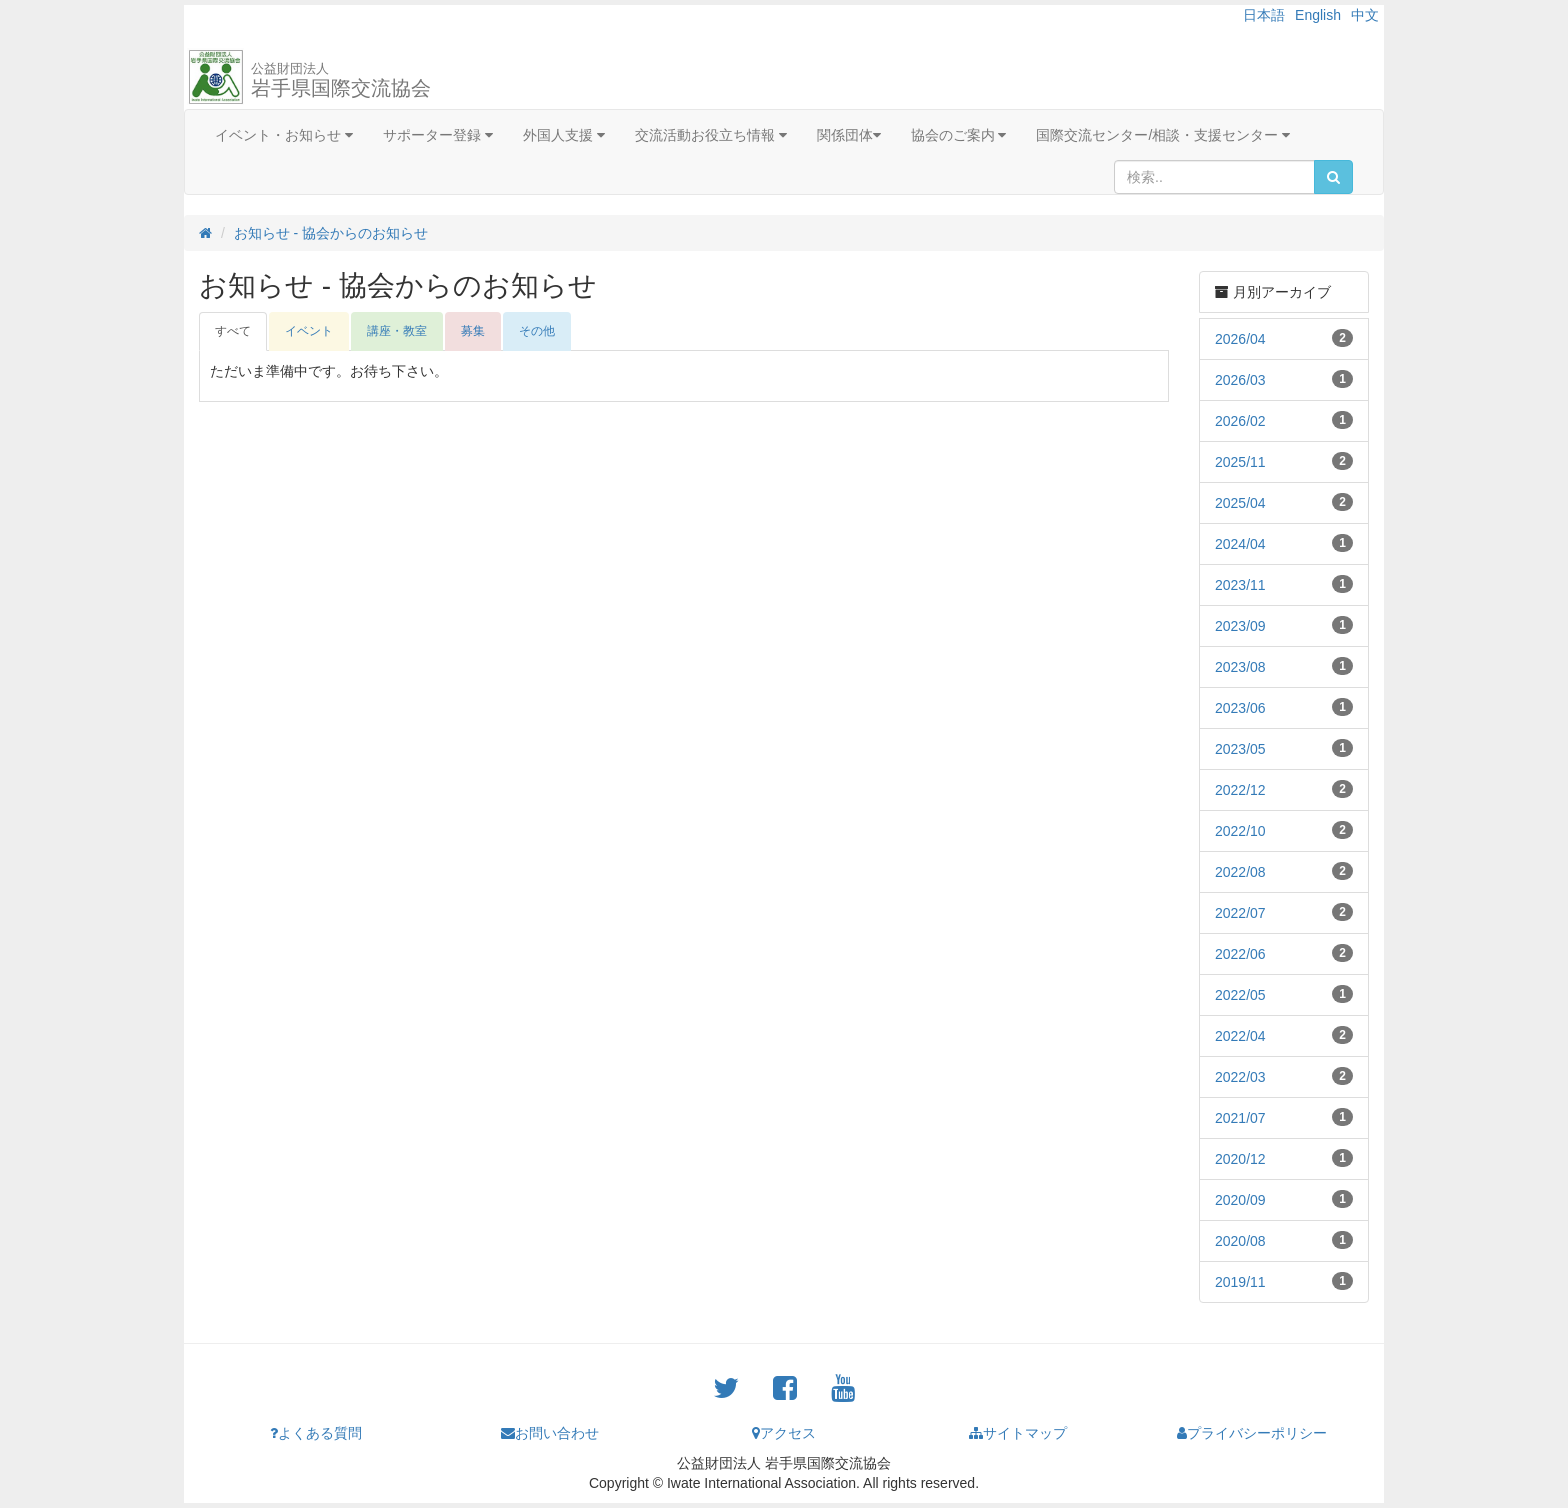  Describe the element at coordinates (1240, 995) in the screenshot. I see `2022/05` at that location.